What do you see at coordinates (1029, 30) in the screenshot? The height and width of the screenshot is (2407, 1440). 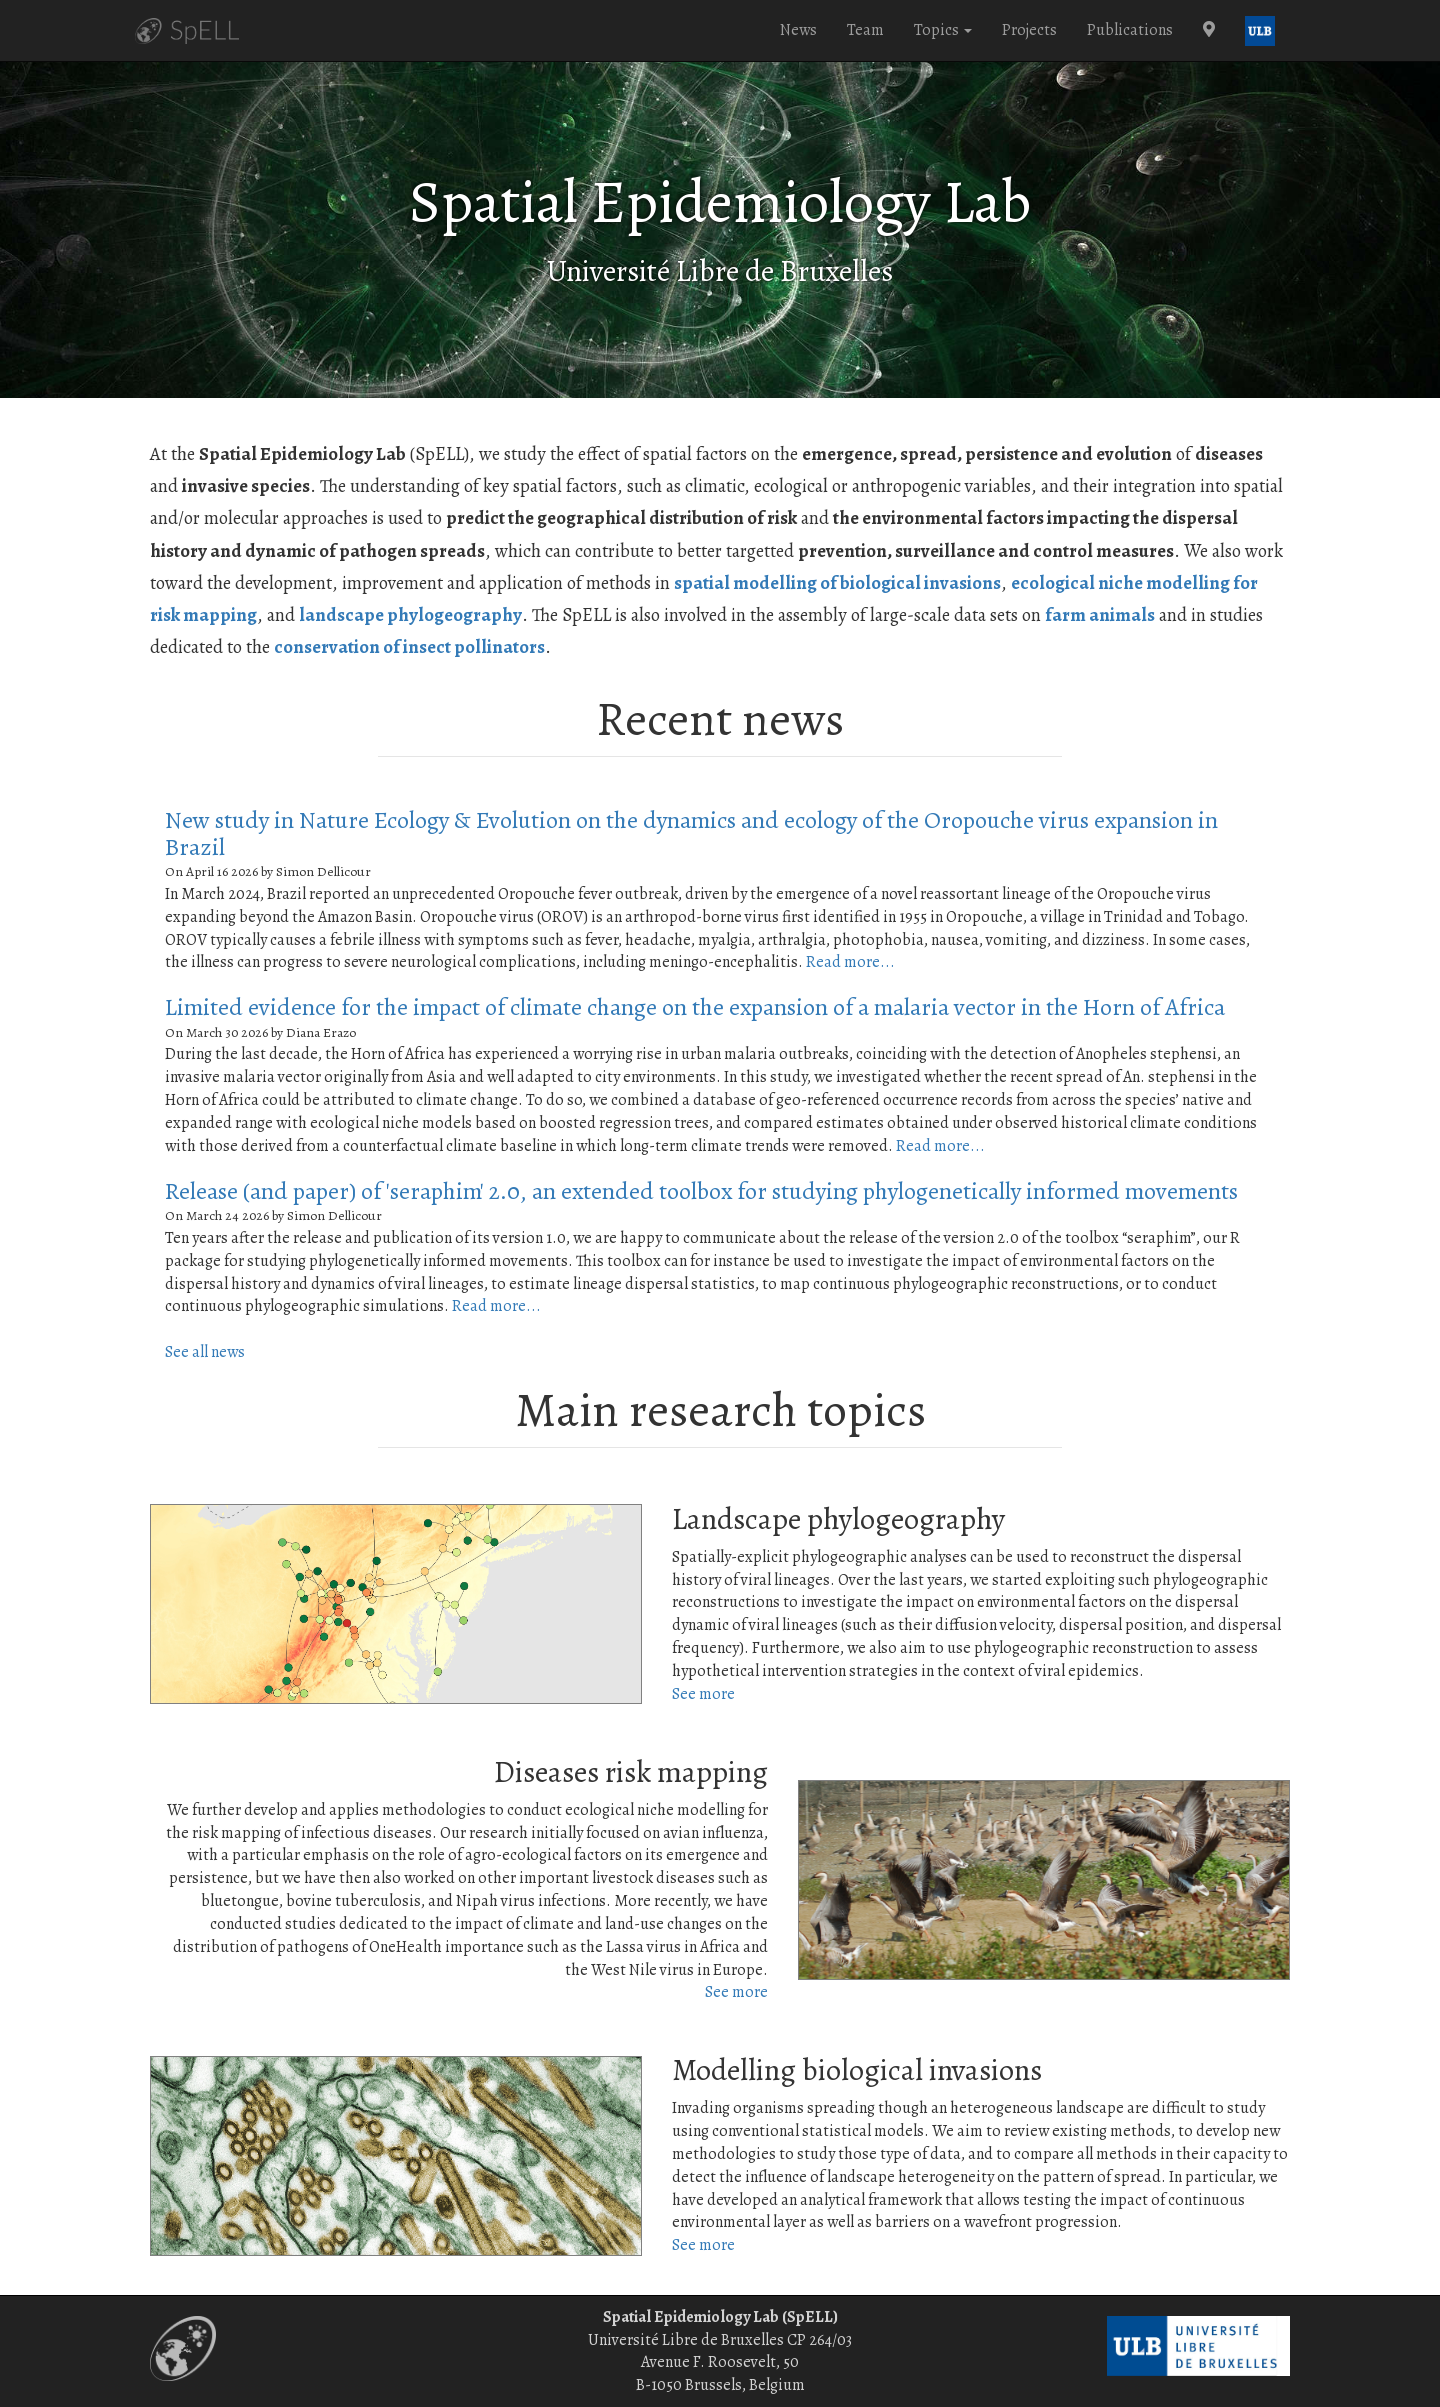 I see `Projects` at bounding box center [1029, 30].